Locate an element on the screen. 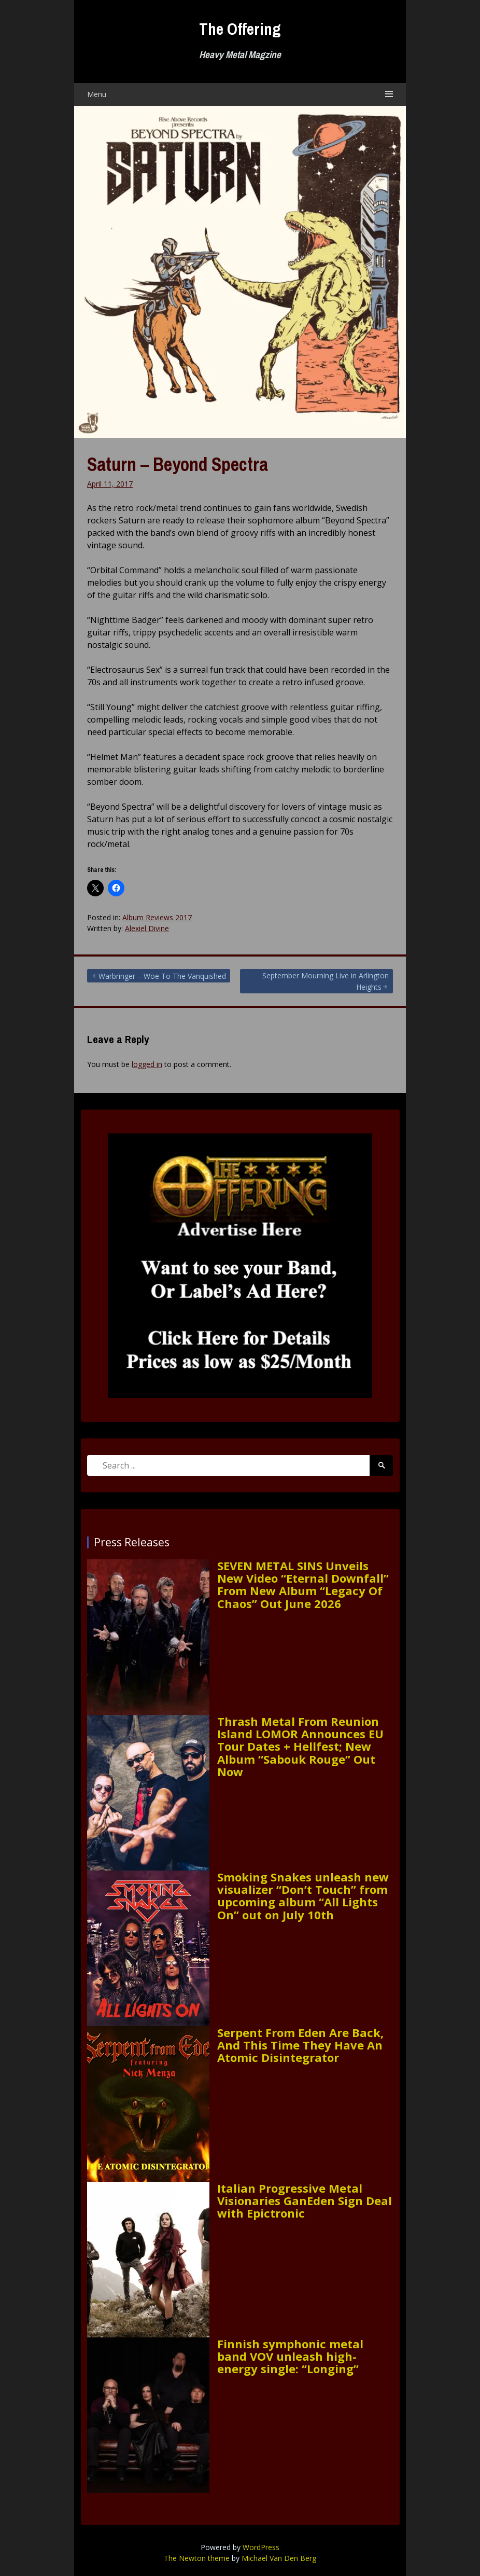 This screenshot has width=480, height=2576. The Offering is located at coordinates (240, 29).